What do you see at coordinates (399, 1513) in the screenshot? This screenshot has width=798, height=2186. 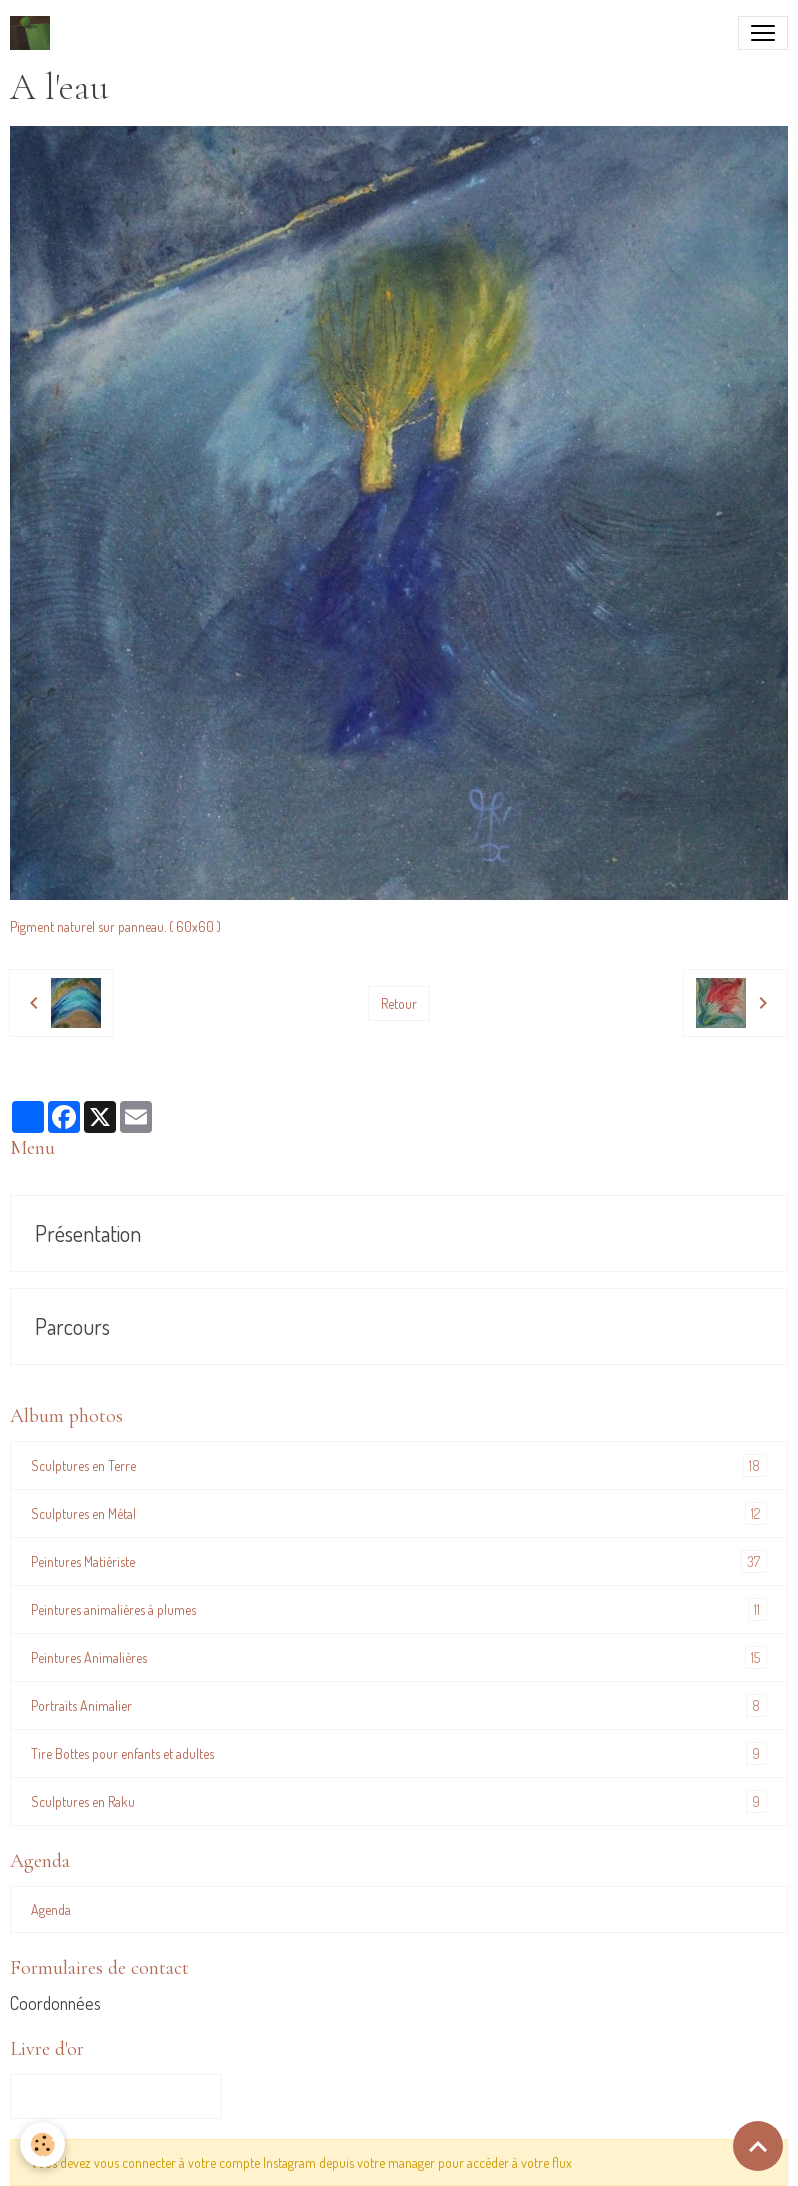 I see `Sculptures en Métal` at bounding box center [399, 1513].